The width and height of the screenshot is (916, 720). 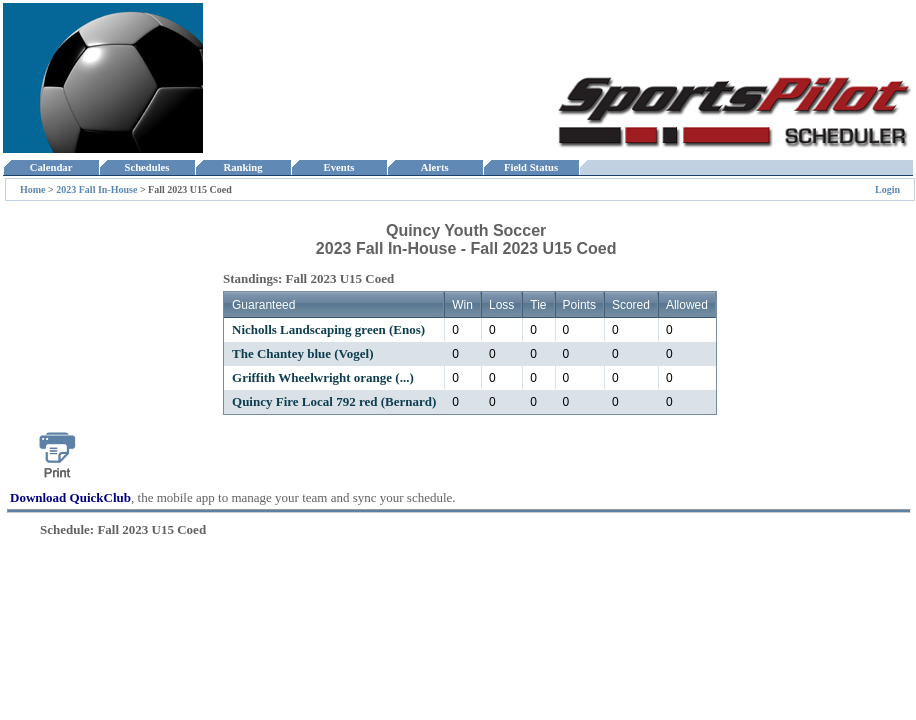 I want to click on Calendar, so click(x=50, y=167).